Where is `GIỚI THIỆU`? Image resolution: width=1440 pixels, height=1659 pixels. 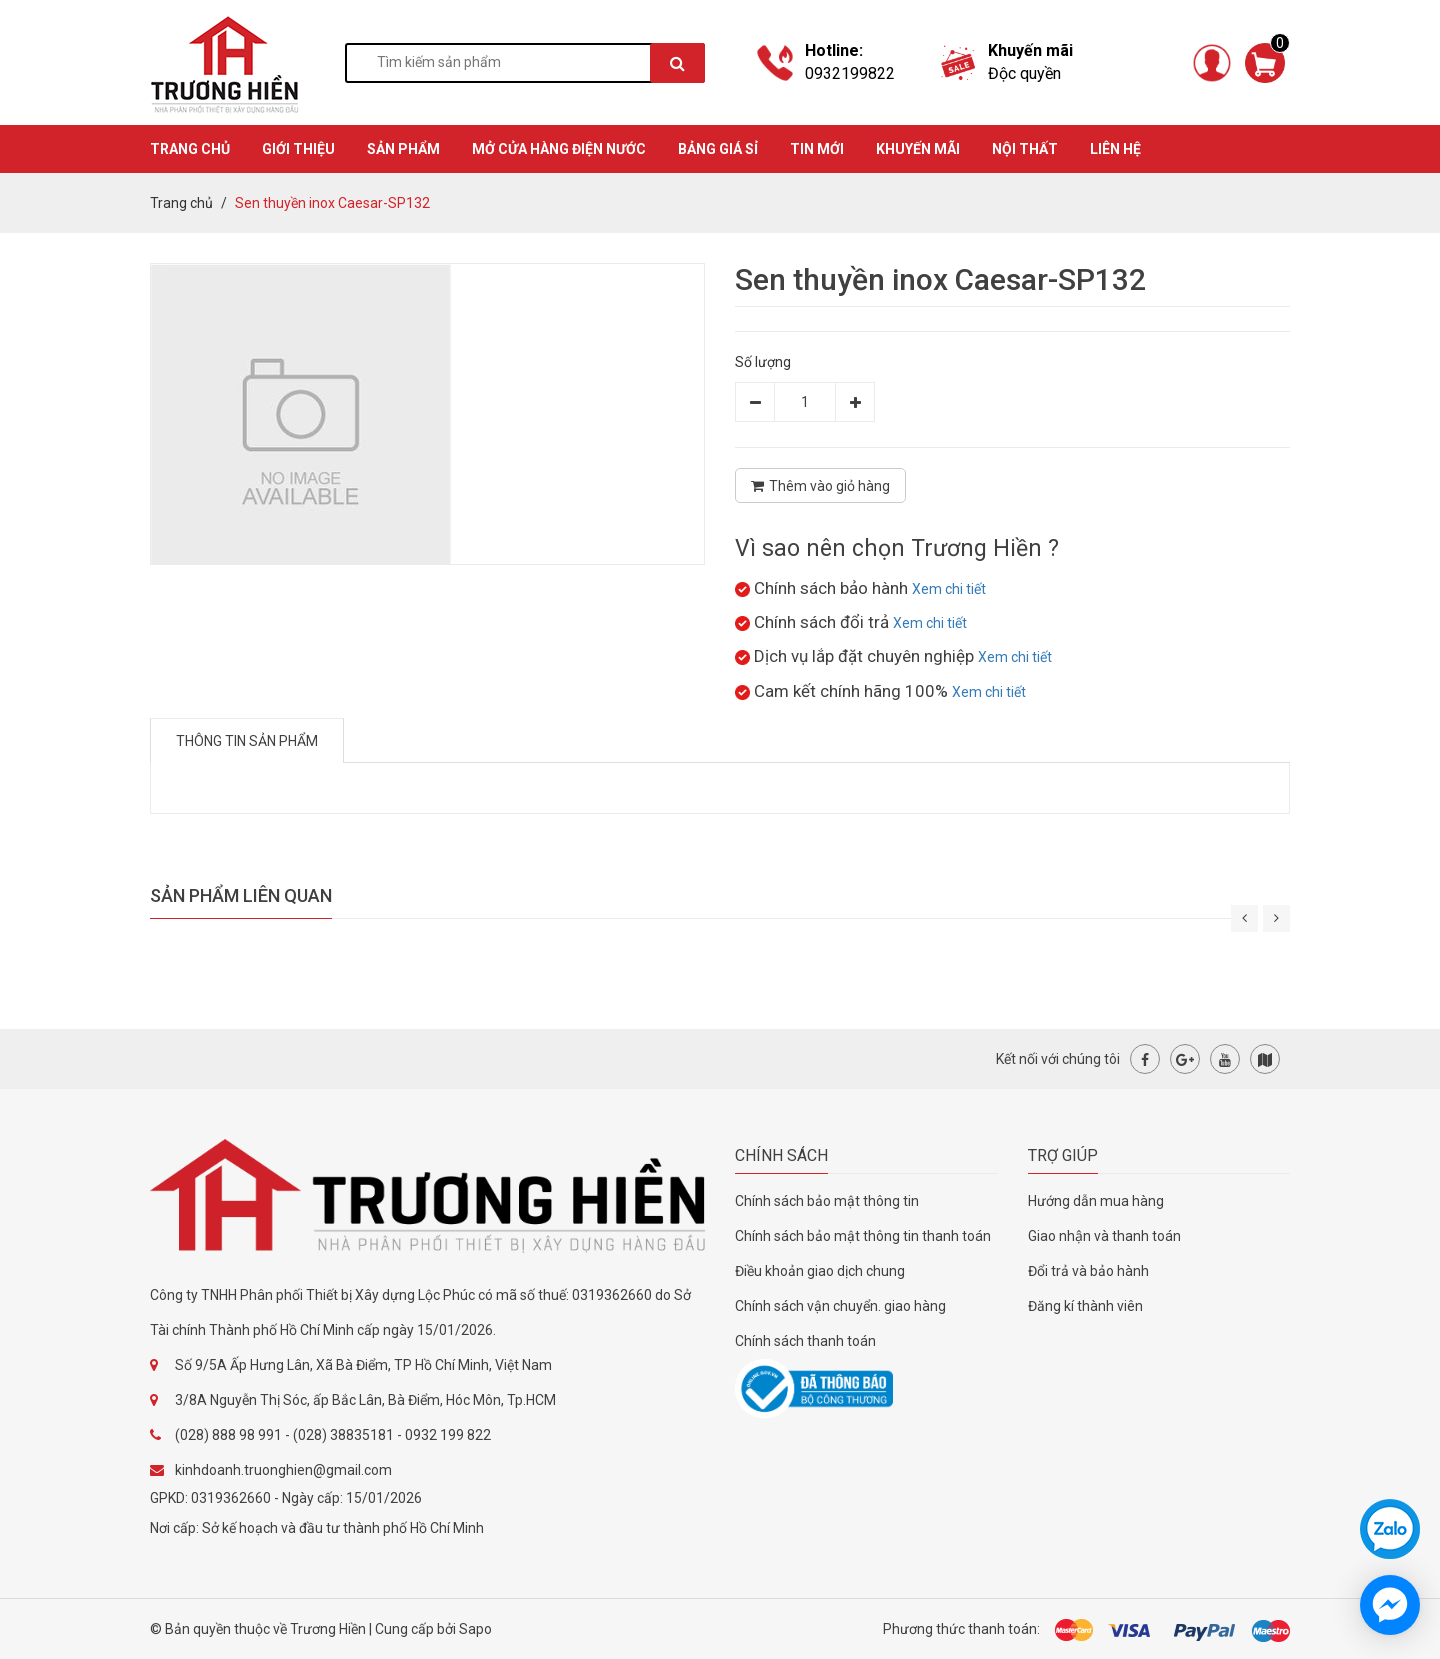
GIỚI THIỆU is located at coordinates (298, 149).